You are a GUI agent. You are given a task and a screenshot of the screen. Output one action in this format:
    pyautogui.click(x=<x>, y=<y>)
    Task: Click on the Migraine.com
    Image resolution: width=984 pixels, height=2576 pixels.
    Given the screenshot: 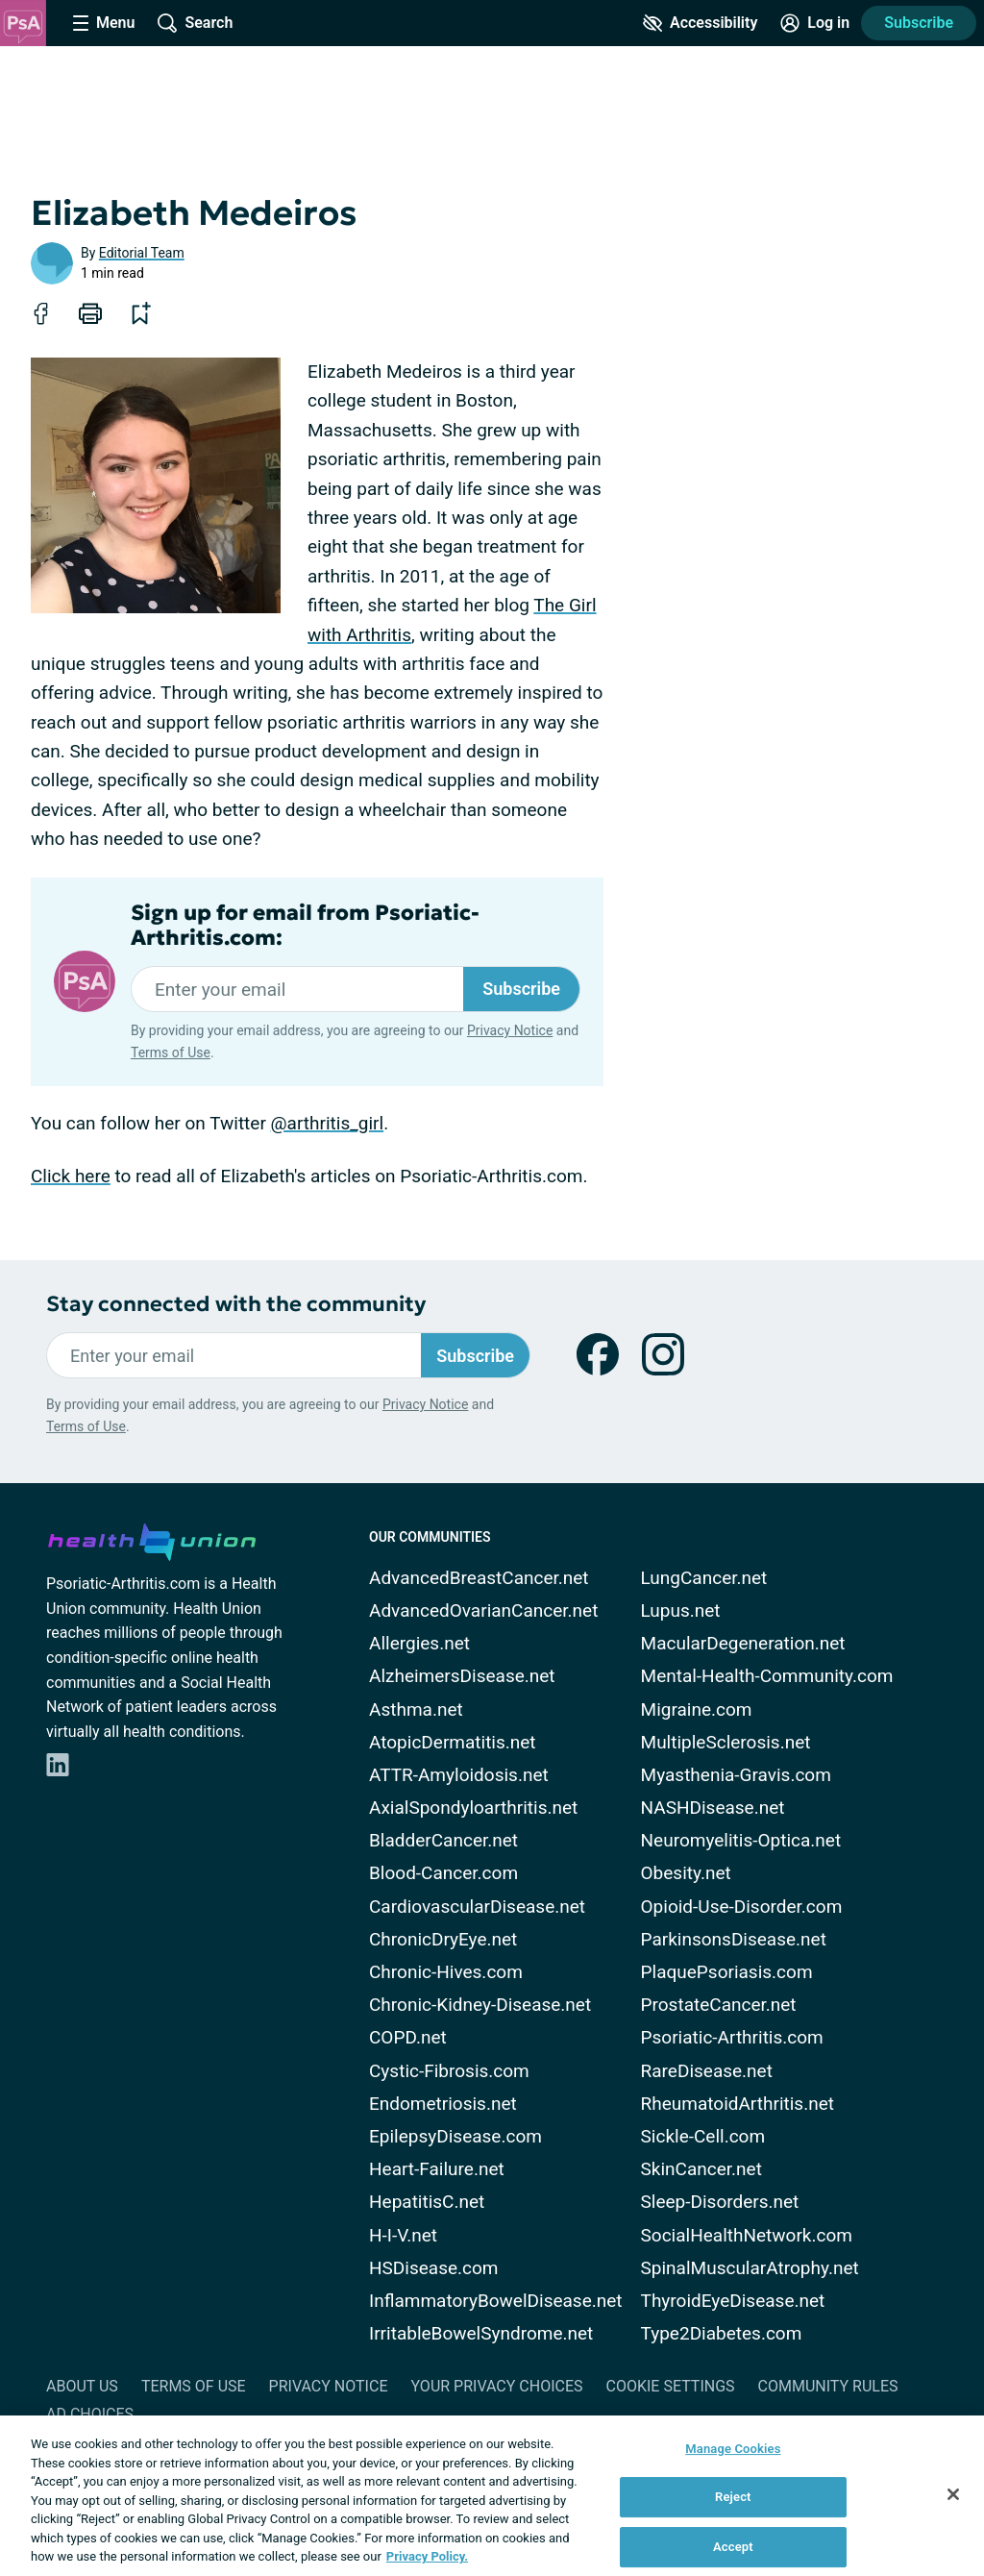 What is the action you would take?
    pyautogui.click(x=696, y=1709)
    